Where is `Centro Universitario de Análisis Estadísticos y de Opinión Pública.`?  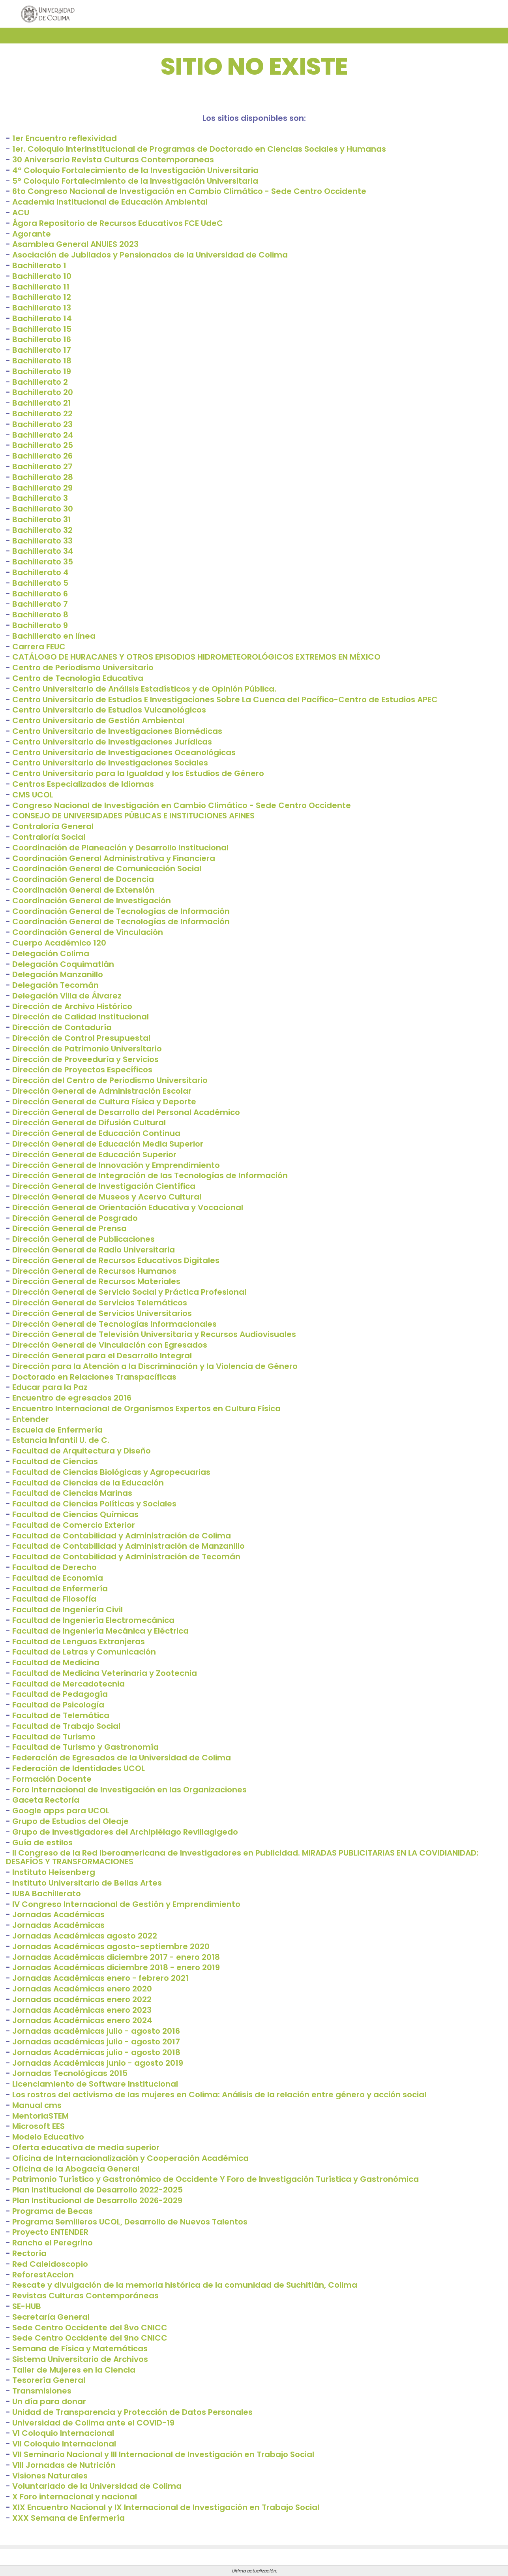 Centro Universitario de Análisis Estadísticos y de Opinión Pública. is located at coordinates (144, 688).